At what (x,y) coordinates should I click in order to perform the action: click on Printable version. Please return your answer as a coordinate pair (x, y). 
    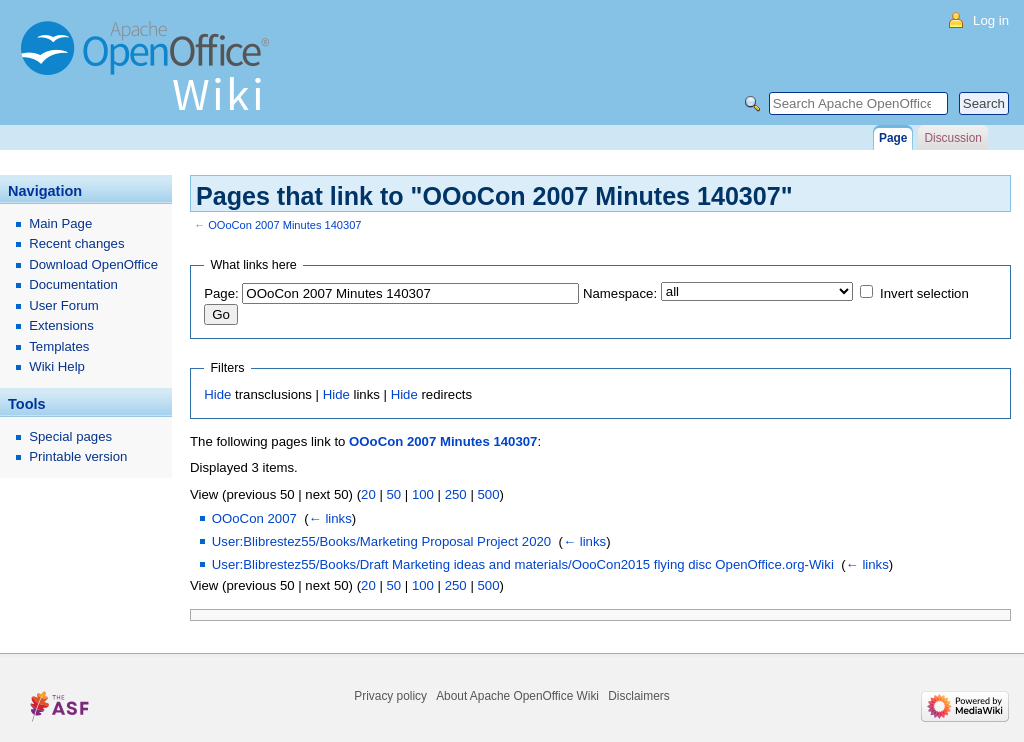
    Looking at the image, I should click on (78, 456).